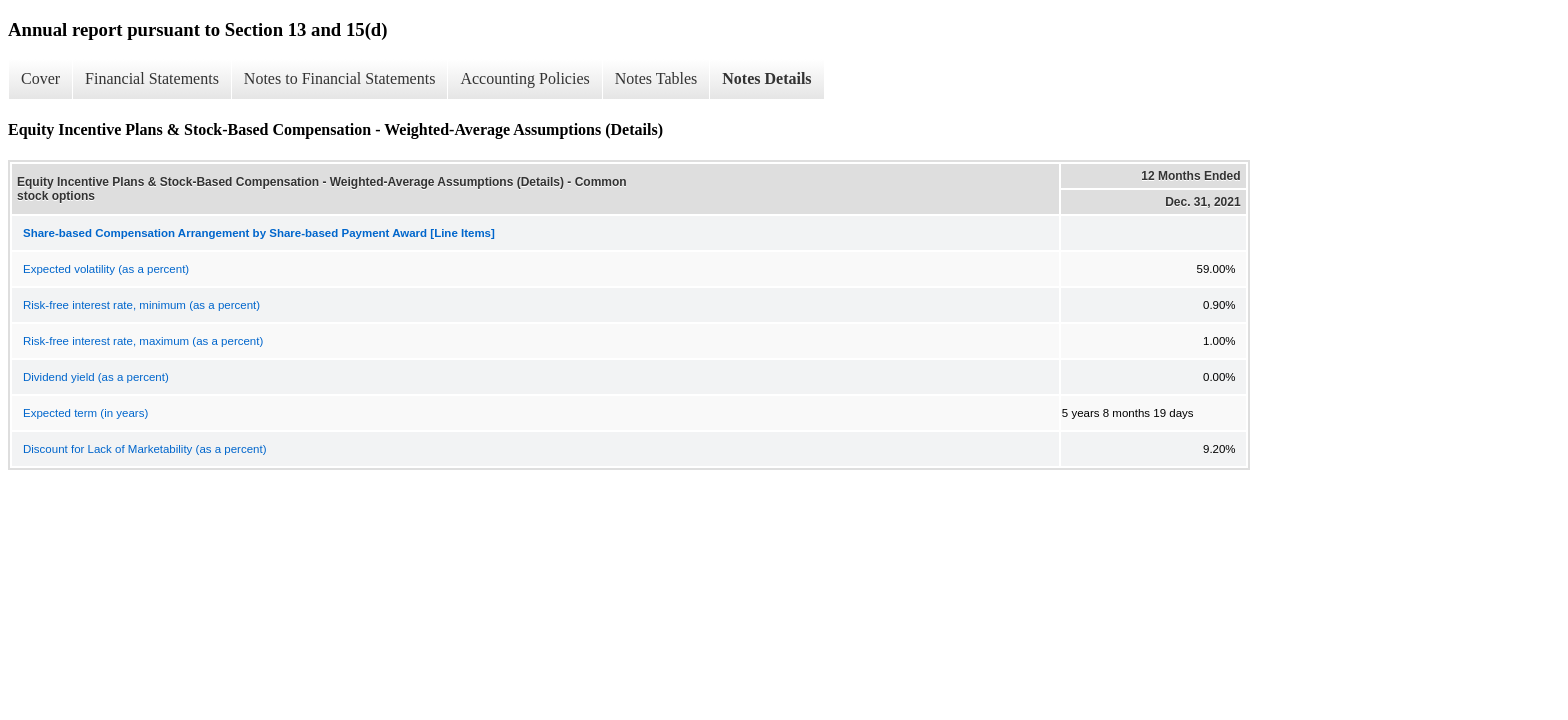  I want to click on Expected volatility (as a percent), so click(106, 269).